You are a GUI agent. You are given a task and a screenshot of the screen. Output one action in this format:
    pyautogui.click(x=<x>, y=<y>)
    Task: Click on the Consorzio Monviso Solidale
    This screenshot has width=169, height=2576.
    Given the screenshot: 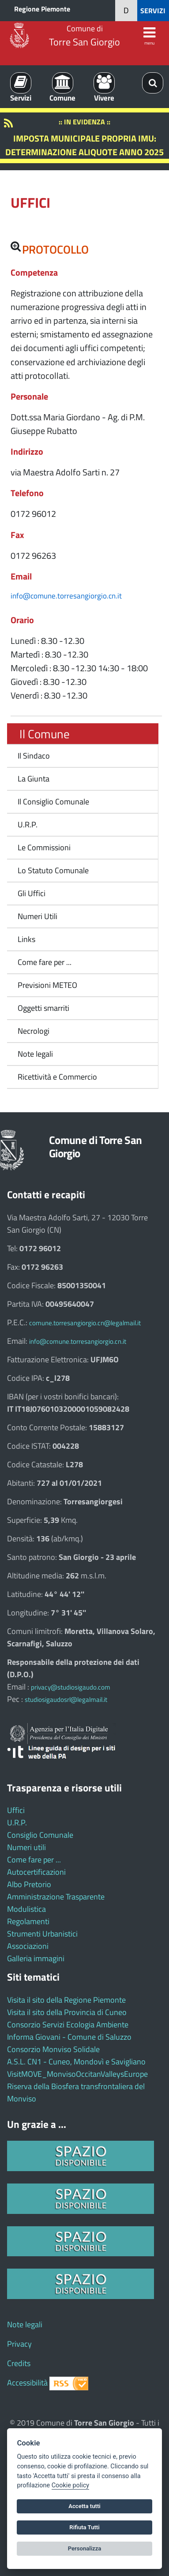 What is the action you would take?
    pyautogui.click(x=53, y=2049)
    